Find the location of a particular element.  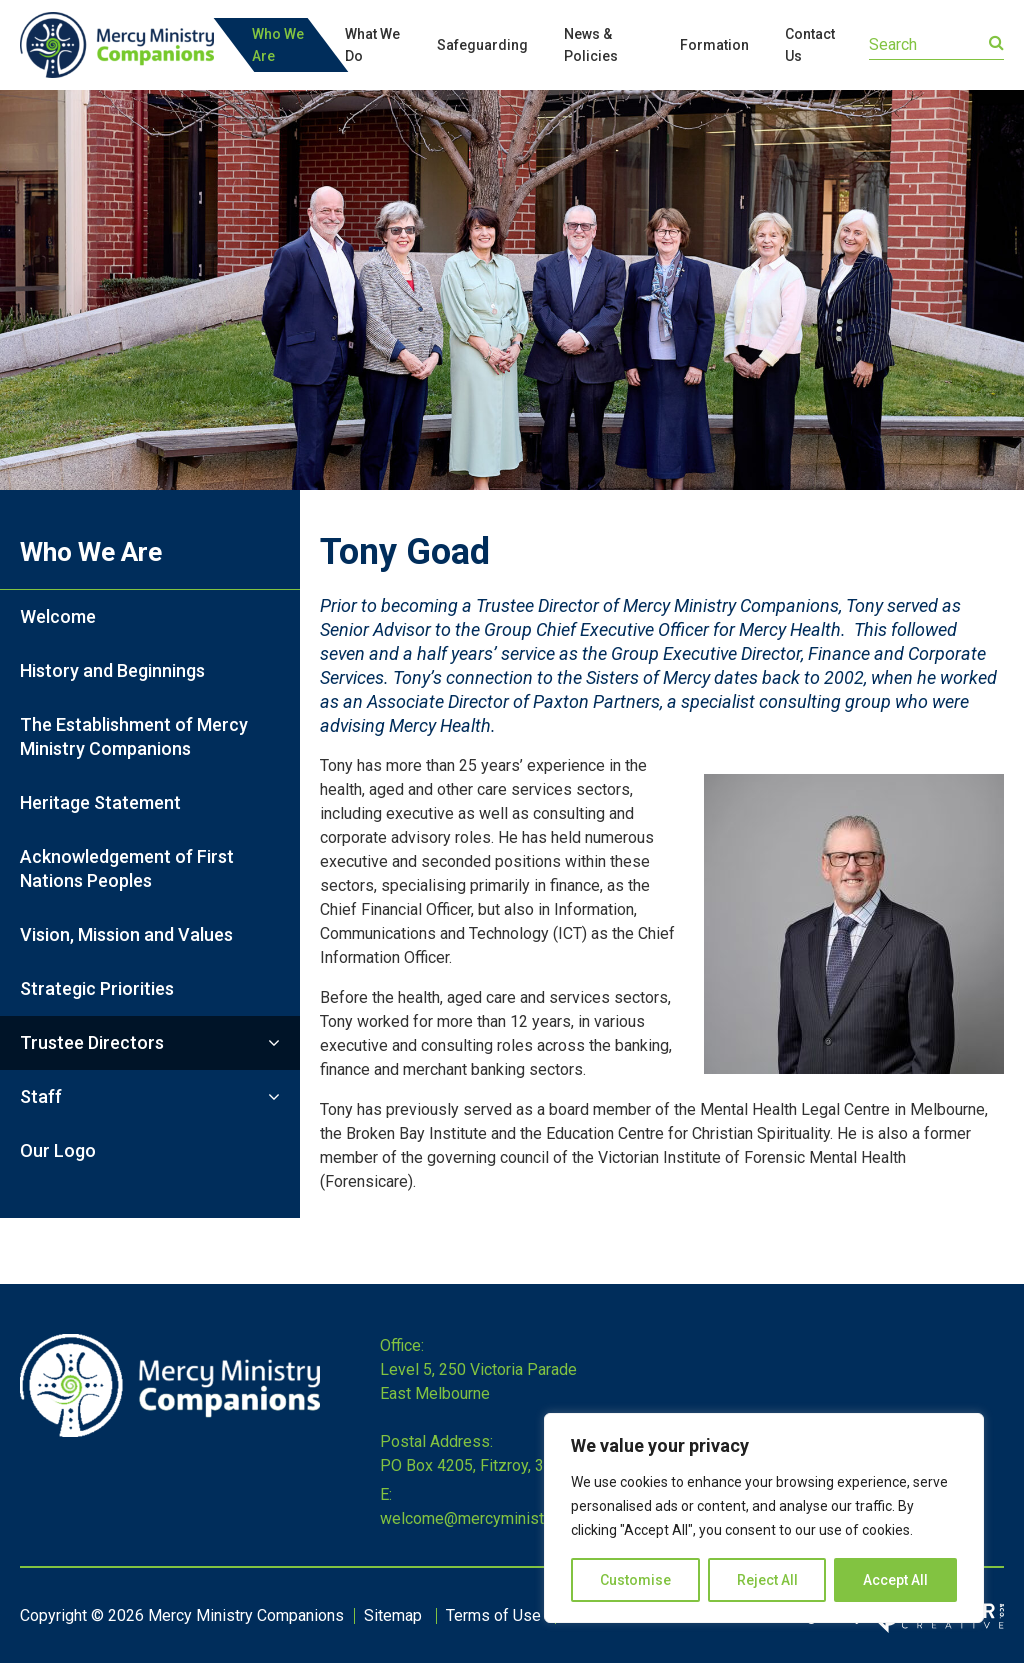

Terms of Use is located at coordinates (493, 1615).